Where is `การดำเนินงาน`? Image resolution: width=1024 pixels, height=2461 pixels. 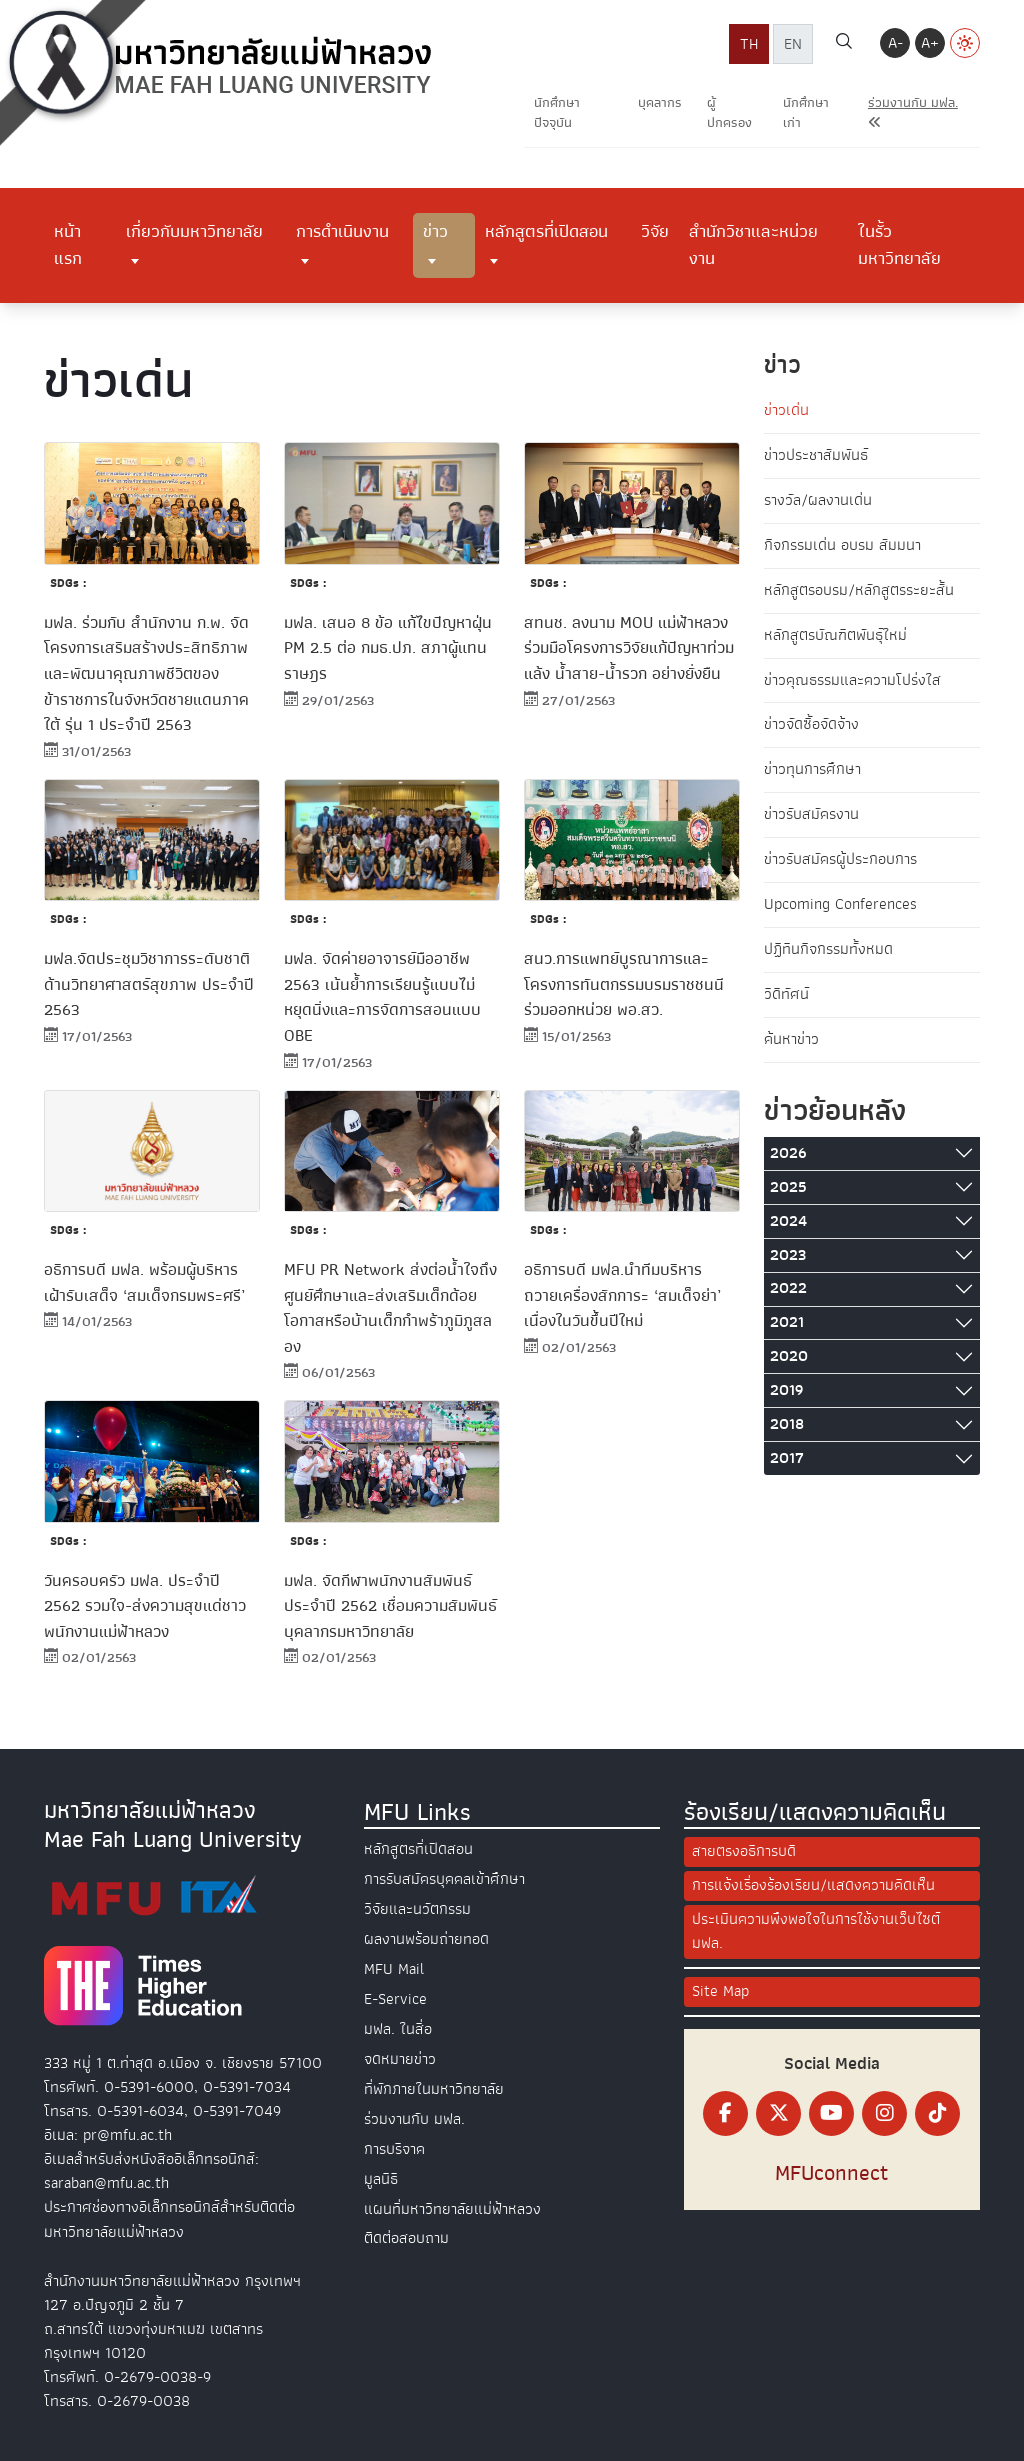 การดำเนินงาน is located at coordinates (342, 231).